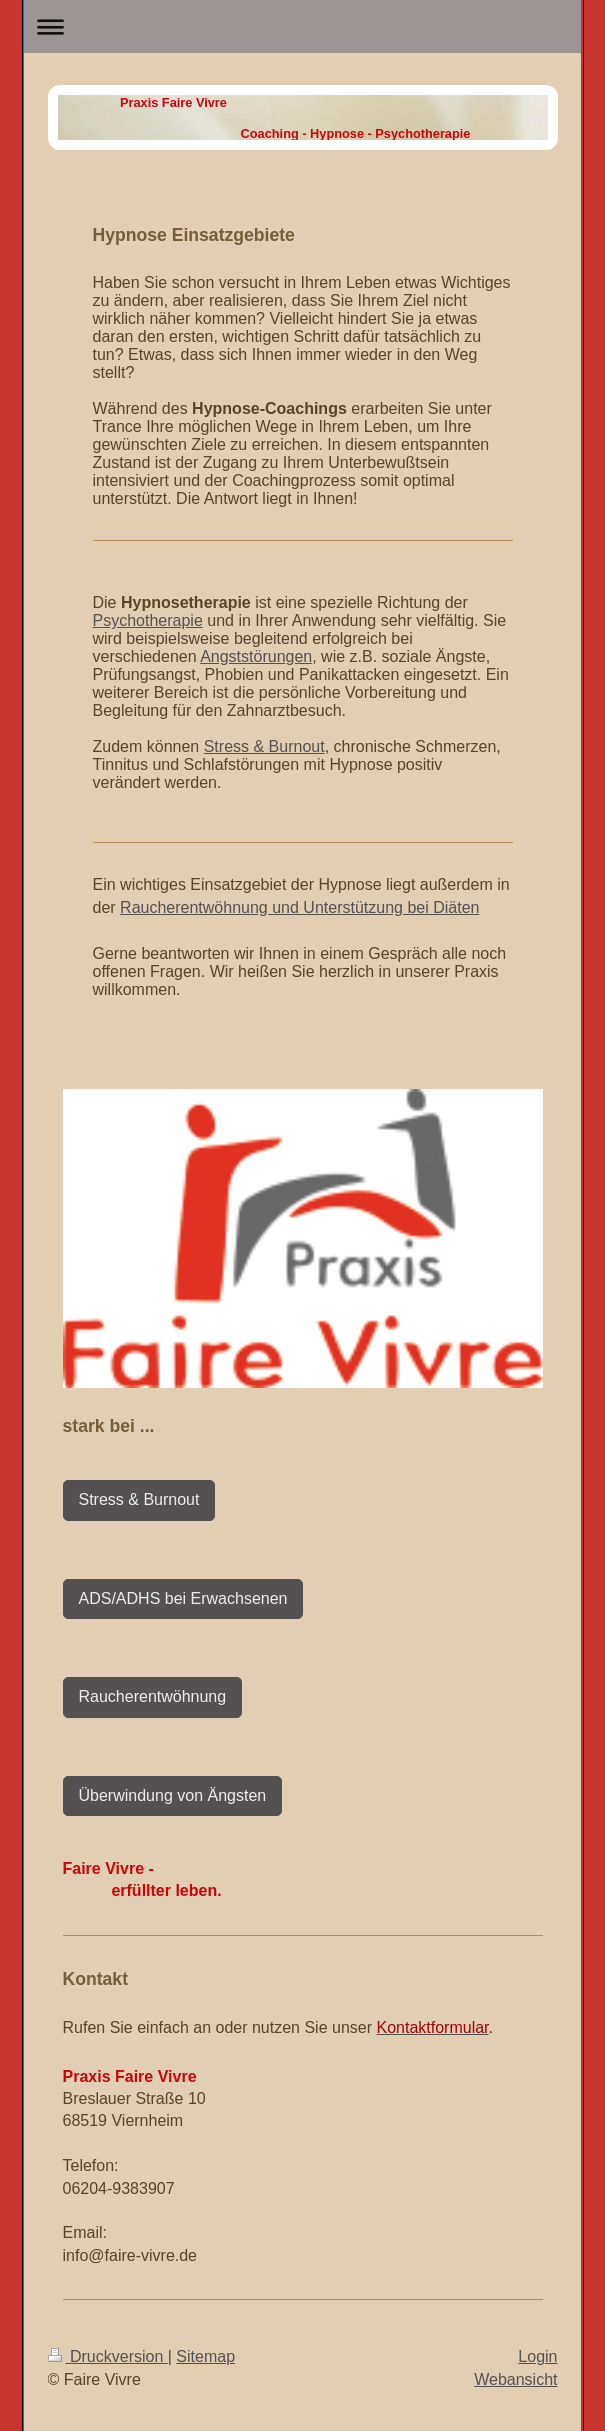 The image size is (605, 2431). I want to click on Psychotherapie, so click(148, 620).